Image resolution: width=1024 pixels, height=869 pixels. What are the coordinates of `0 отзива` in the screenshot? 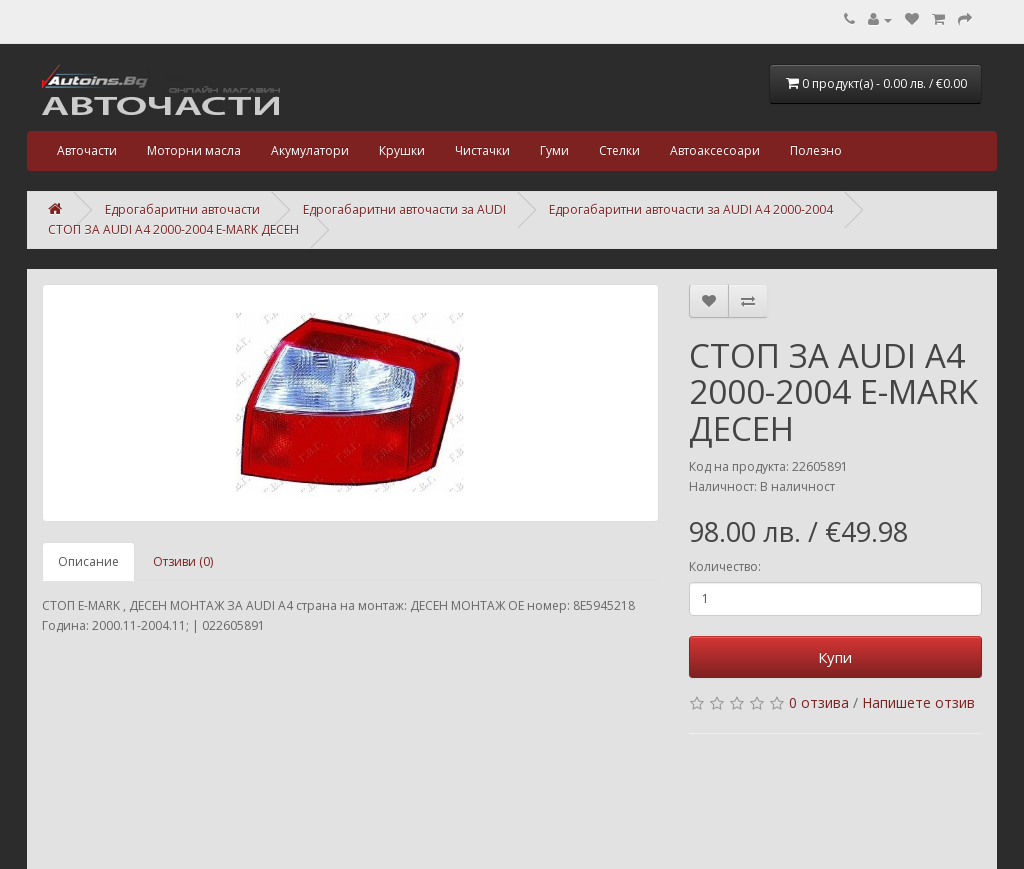 It's located at (819, 702).